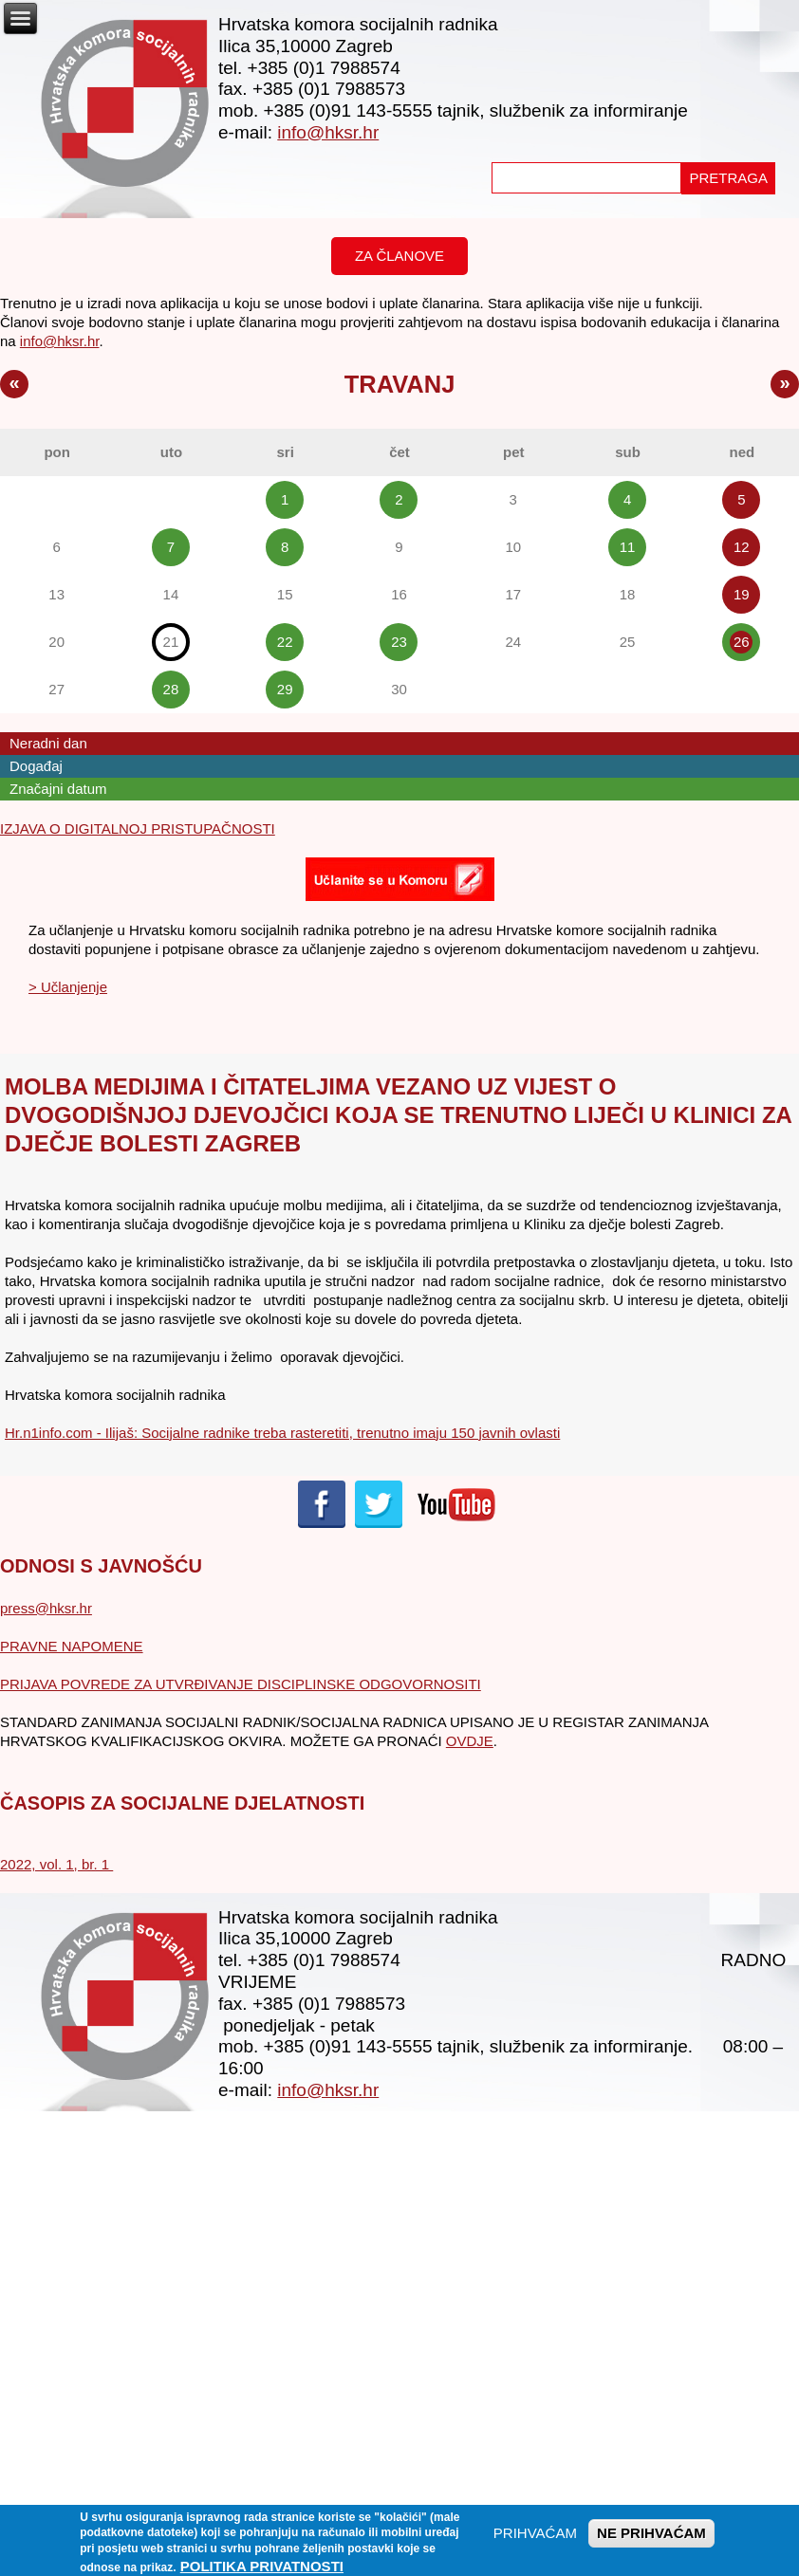 This screenshot has height=2576, width=799. I want to click on Hr.n1info.com - Ilijaš: Socijalne radnike treba rasteretiti, trenutno imaju 150 javnih ovlasti, so click(282, 1433).